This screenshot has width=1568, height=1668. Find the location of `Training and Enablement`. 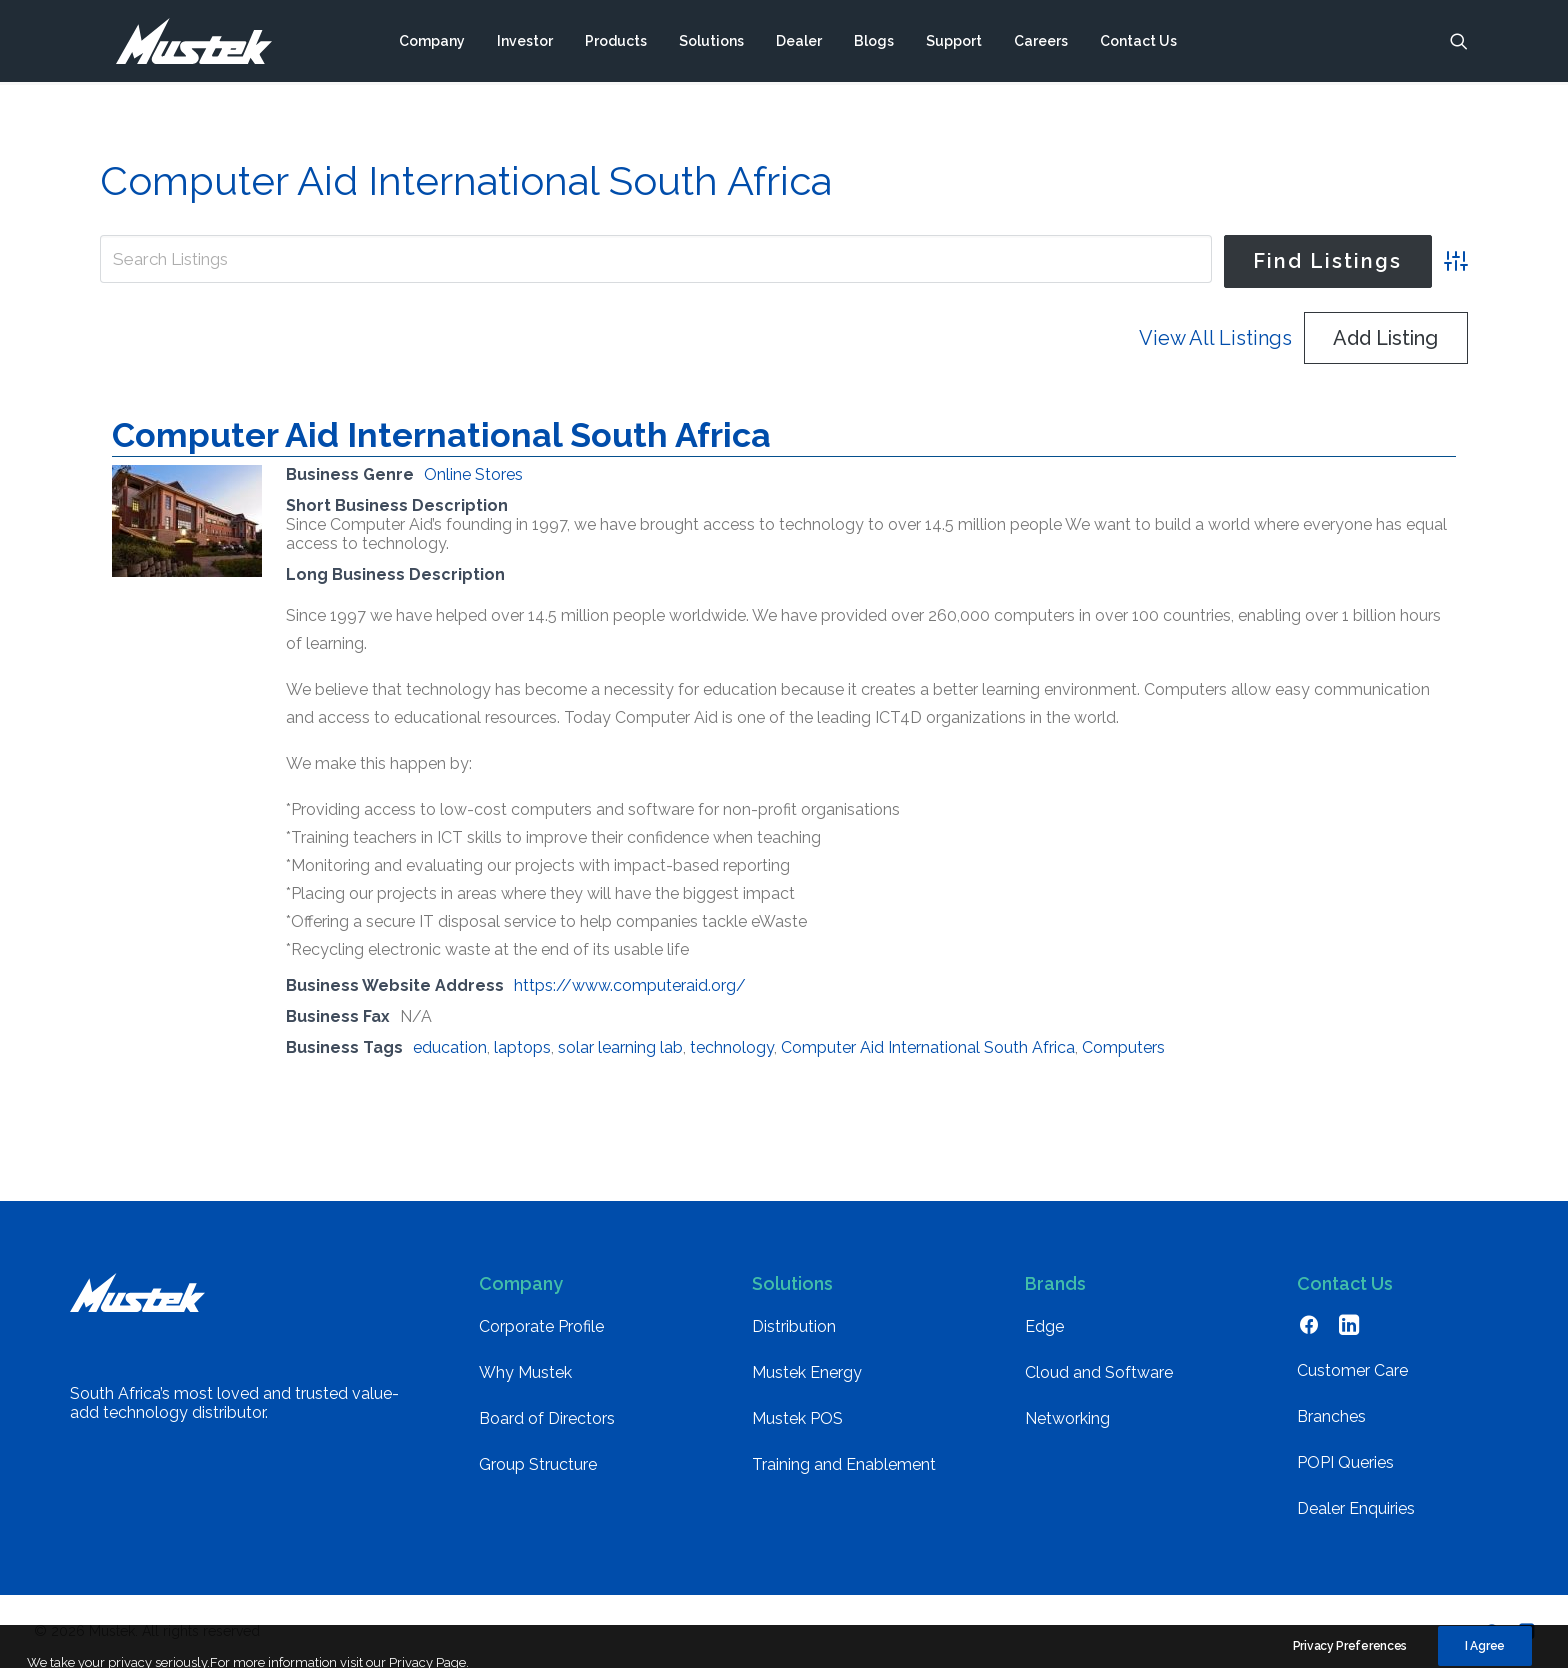

Training and Enablement is located at coordinates (844, 1464).